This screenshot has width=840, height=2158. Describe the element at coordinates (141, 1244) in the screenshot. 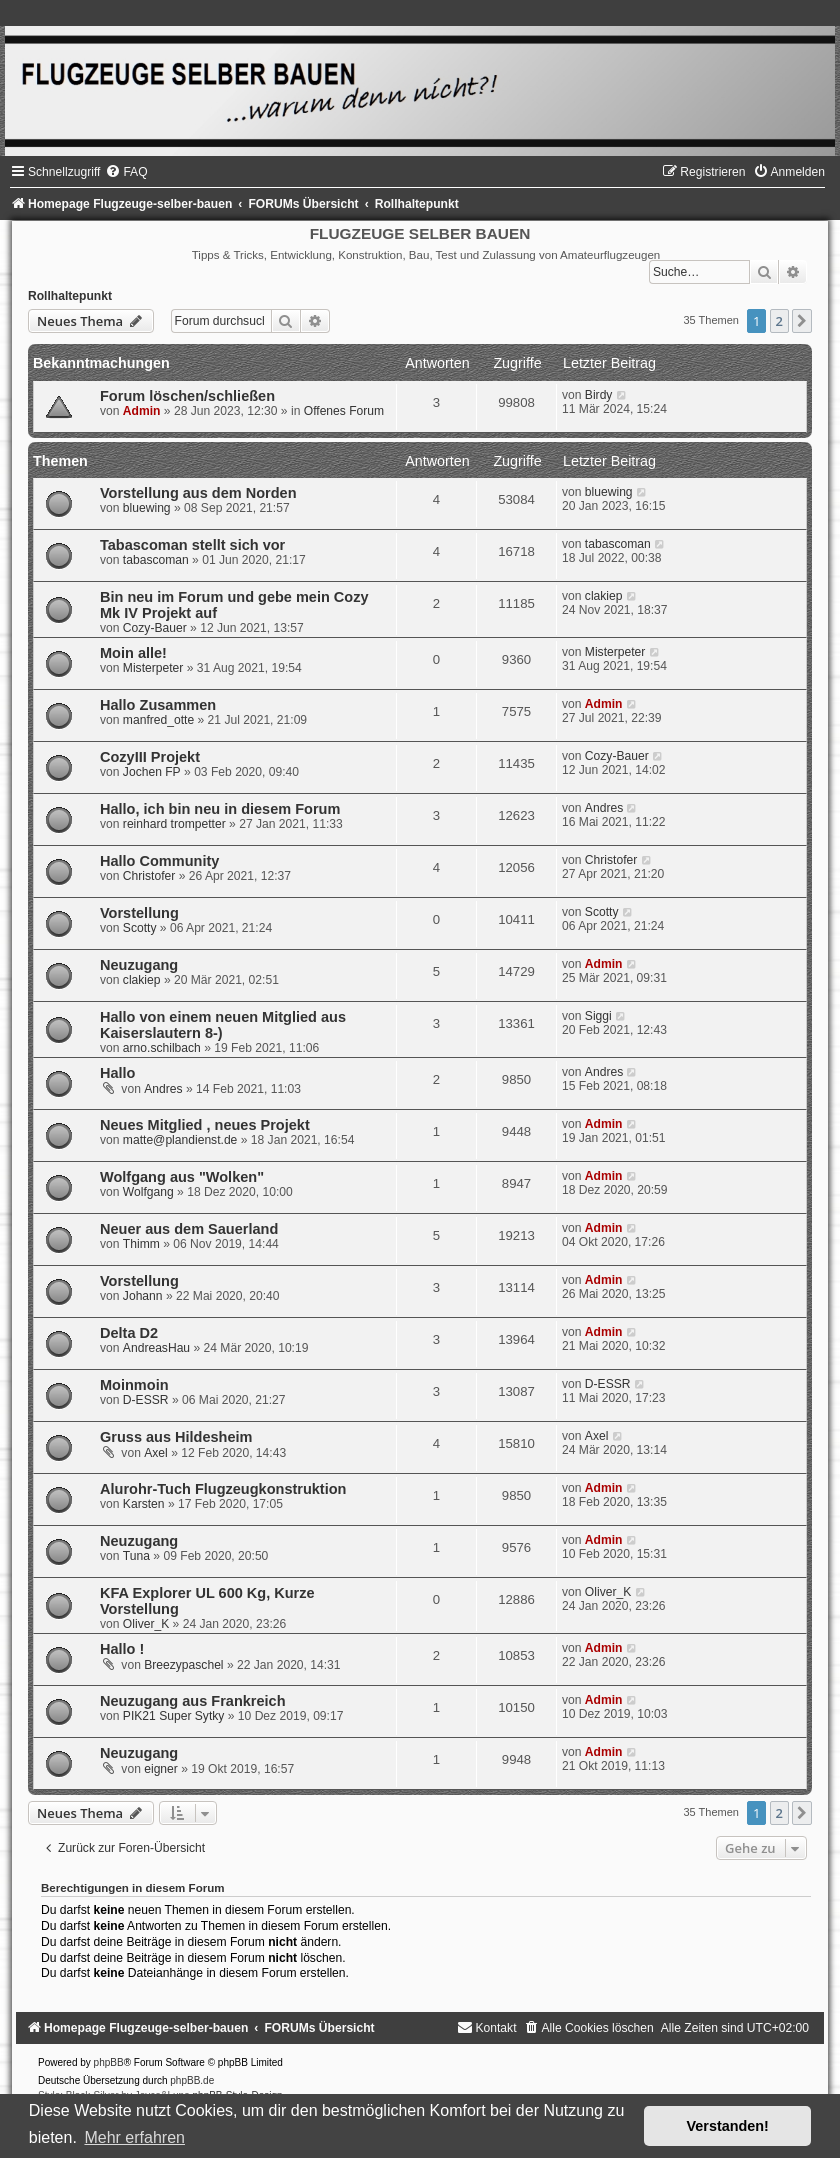

I see `Thimm` at that location.